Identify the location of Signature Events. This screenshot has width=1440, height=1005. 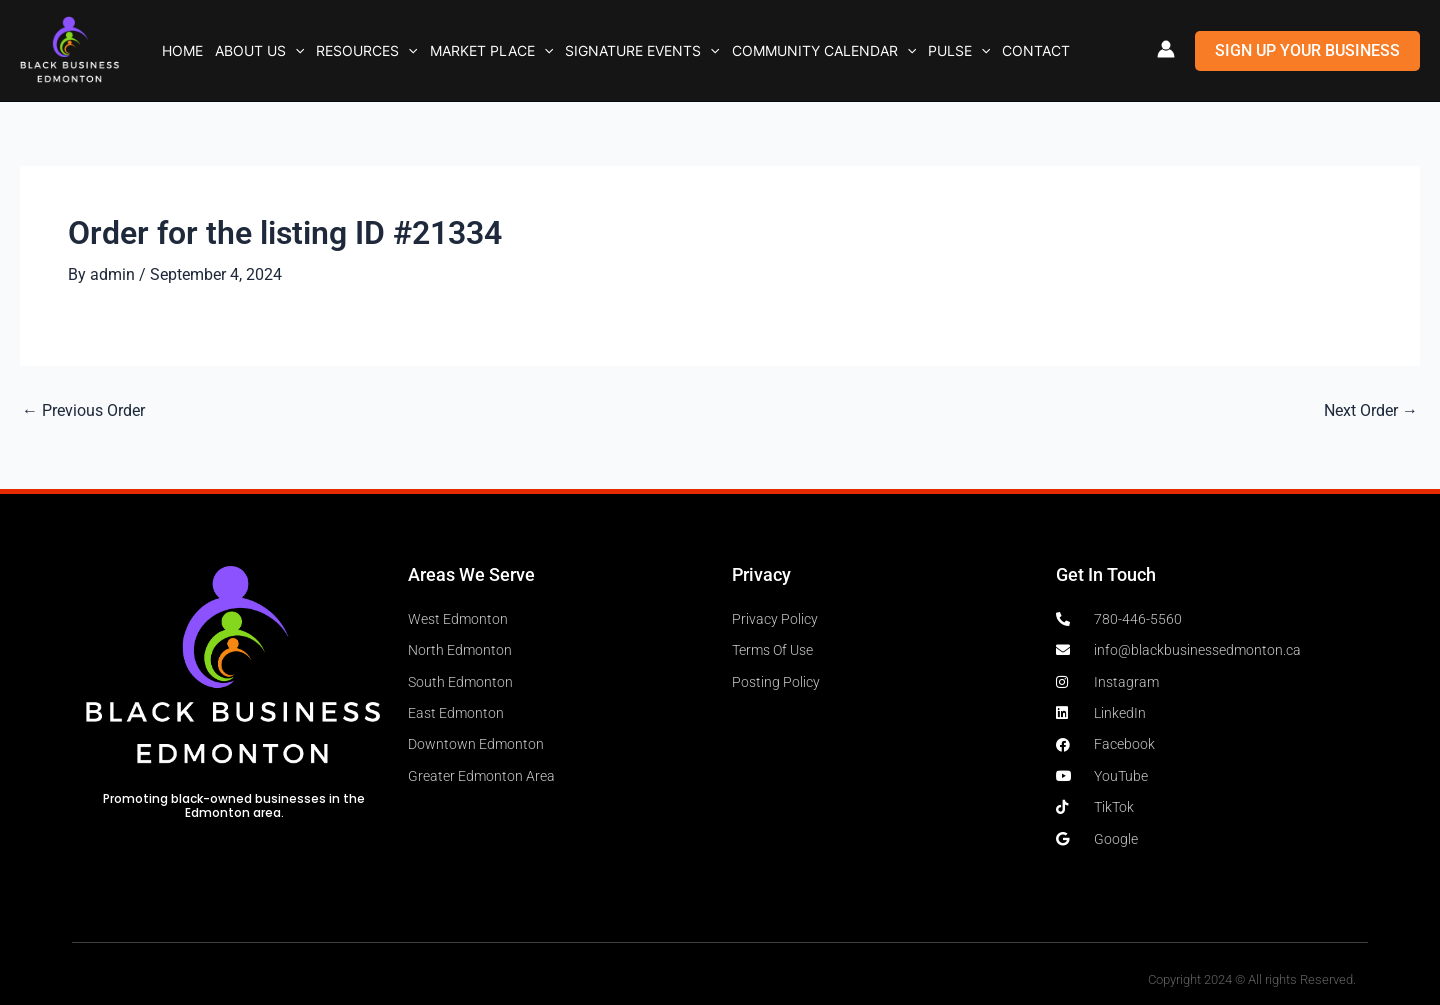
(642, 51).